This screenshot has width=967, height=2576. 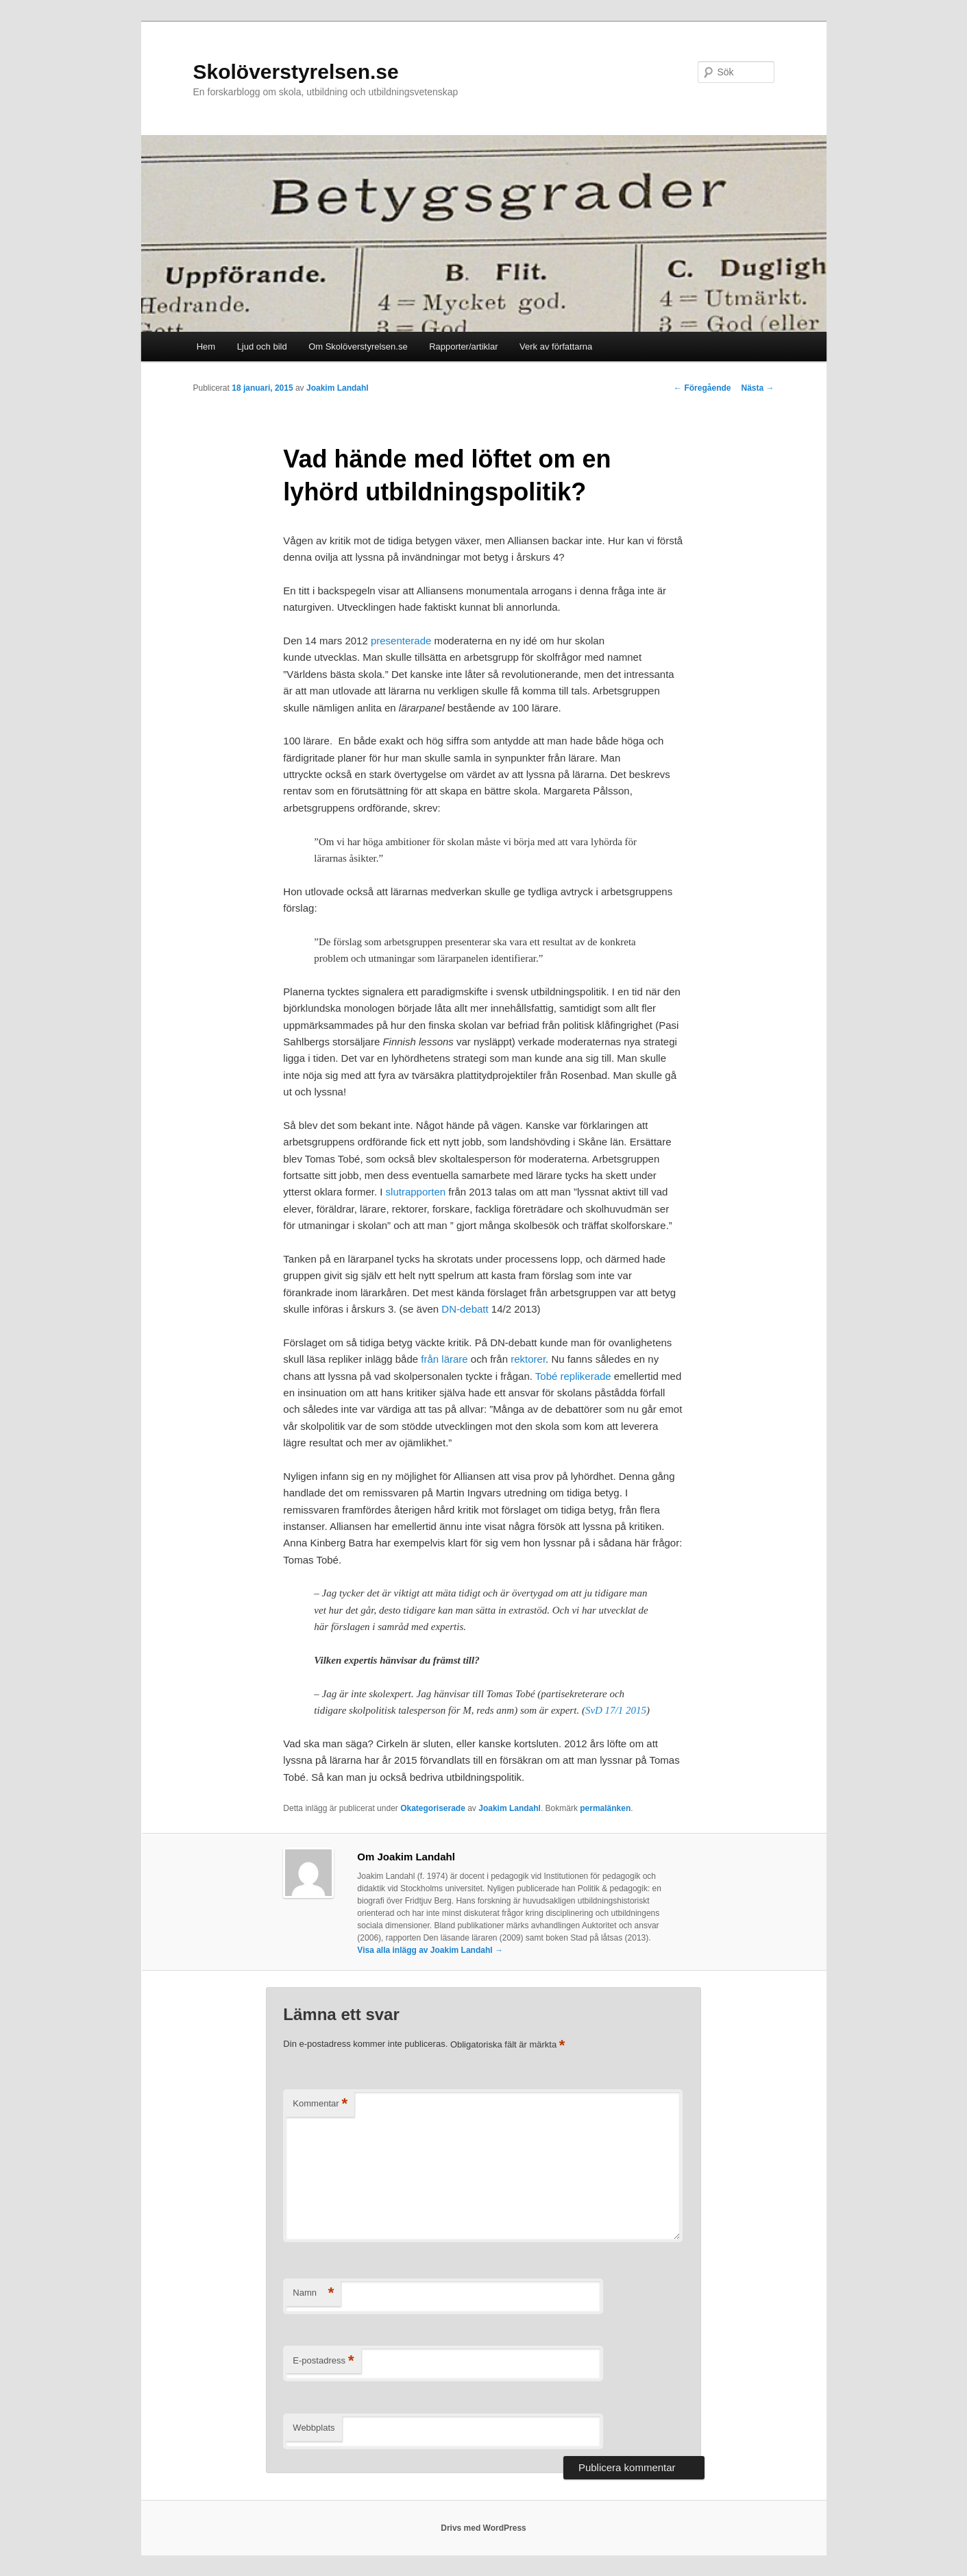 I want to click on Kommentar, so click(x=320, y=2104).